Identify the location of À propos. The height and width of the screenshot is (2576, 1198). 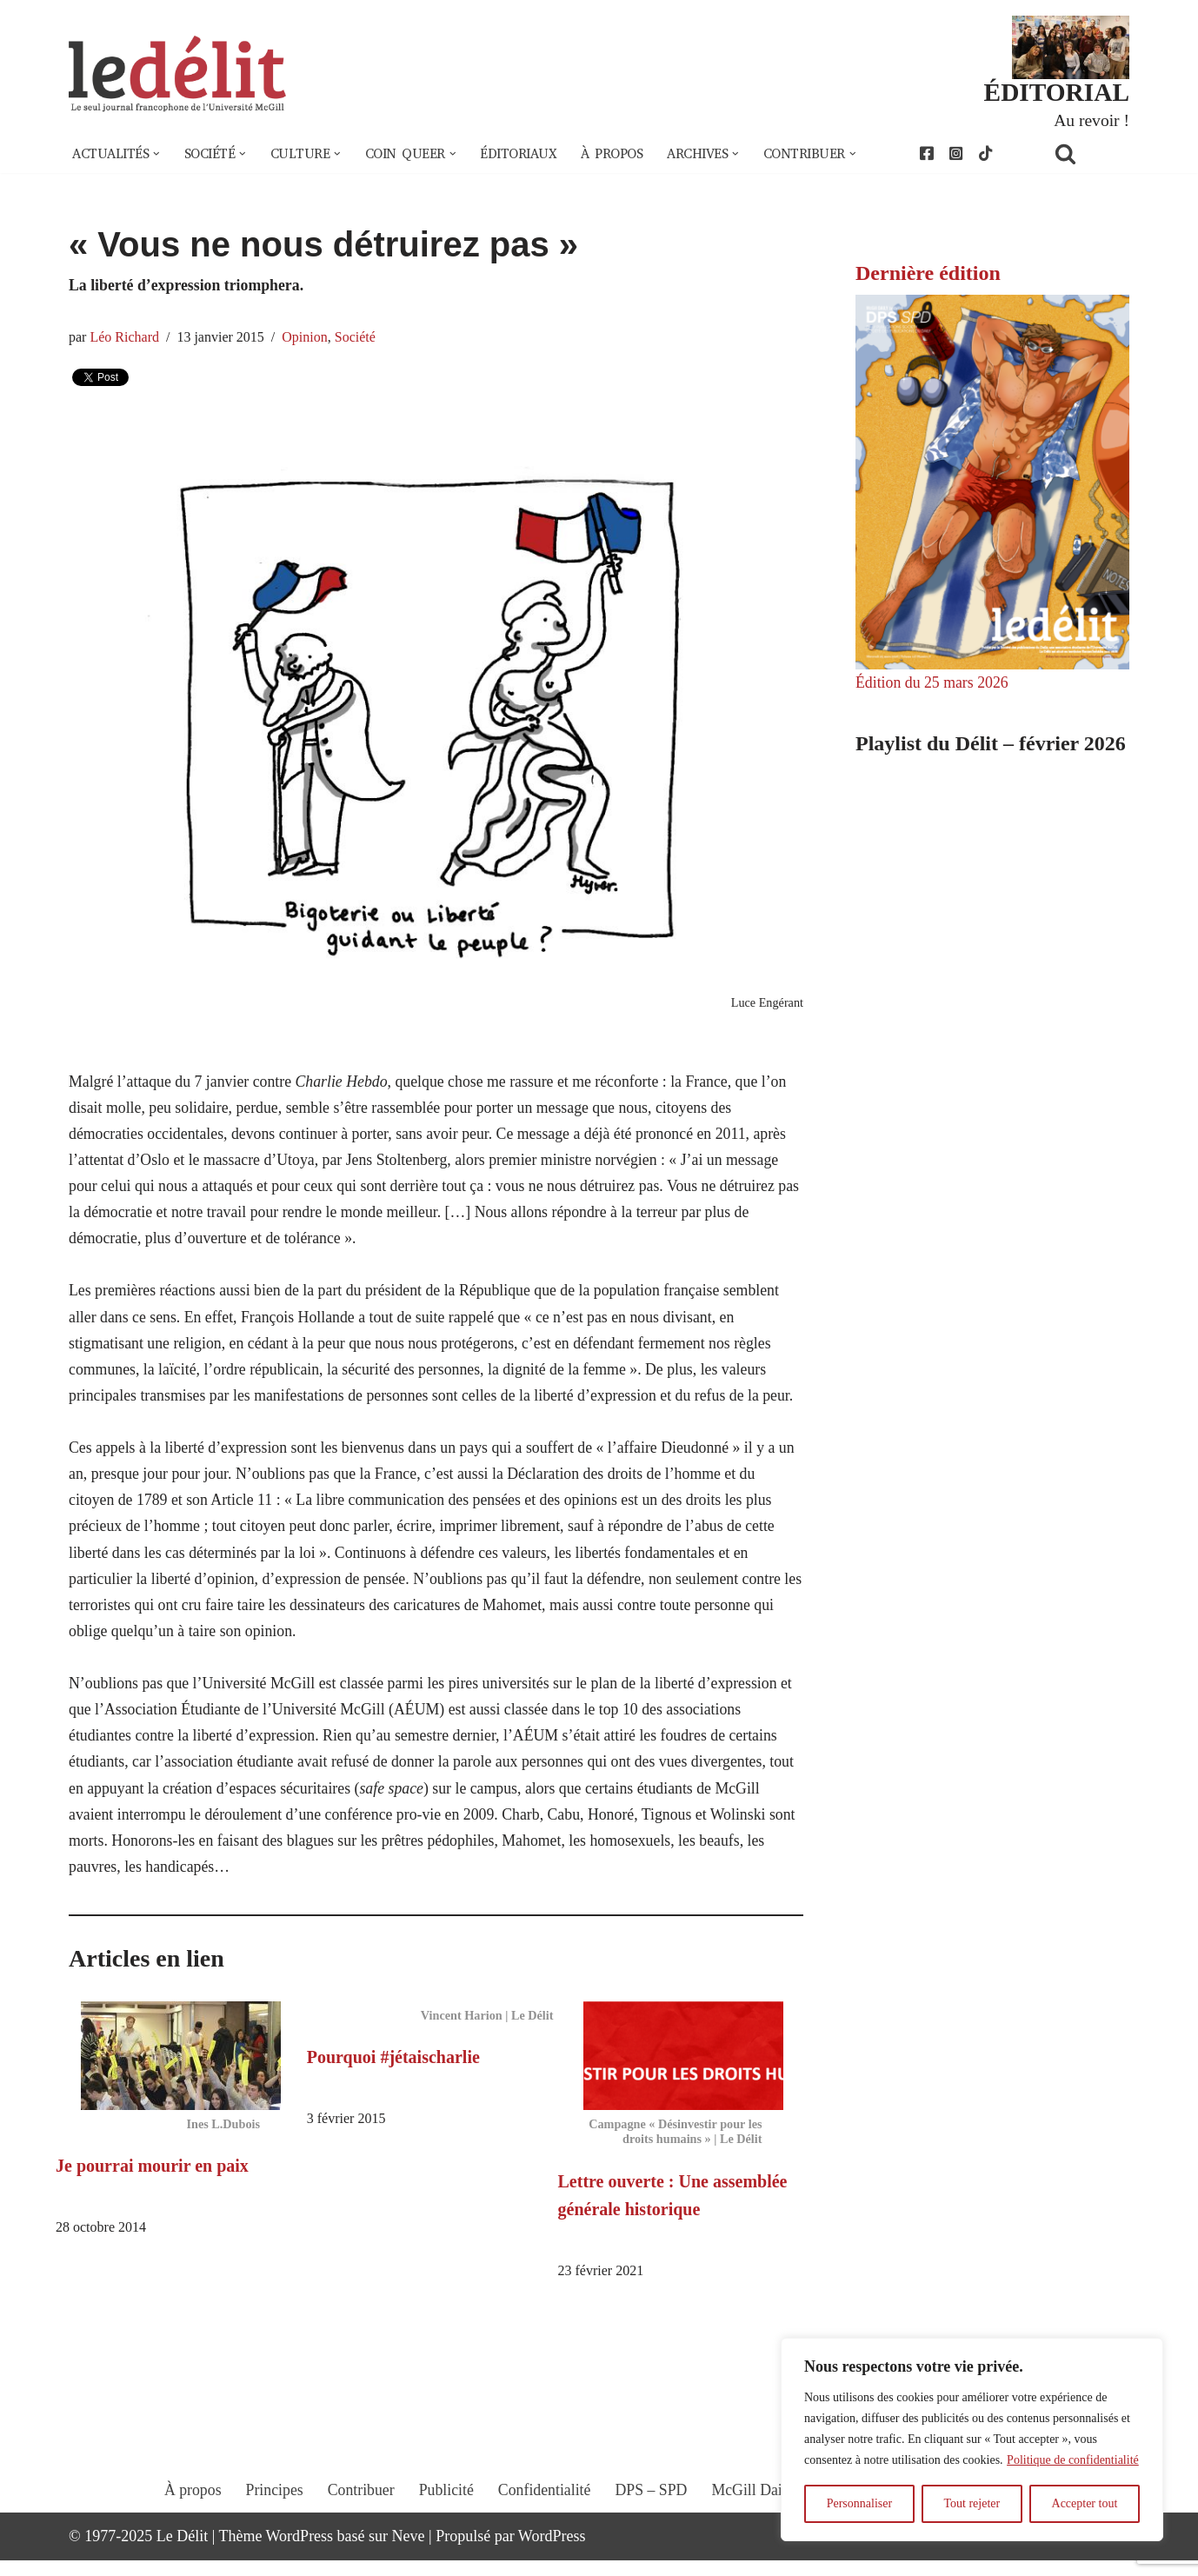
(624, 154).